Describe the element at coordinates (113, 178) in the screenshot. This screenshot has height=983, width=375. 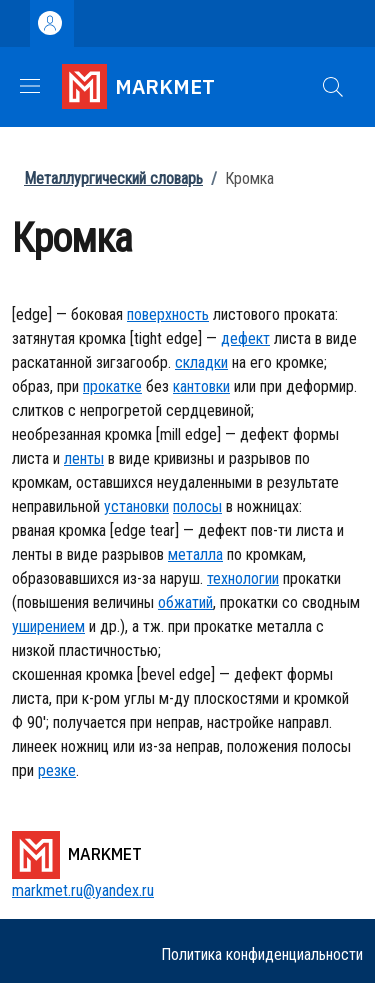
I see `Металлургический словарь` at that location.